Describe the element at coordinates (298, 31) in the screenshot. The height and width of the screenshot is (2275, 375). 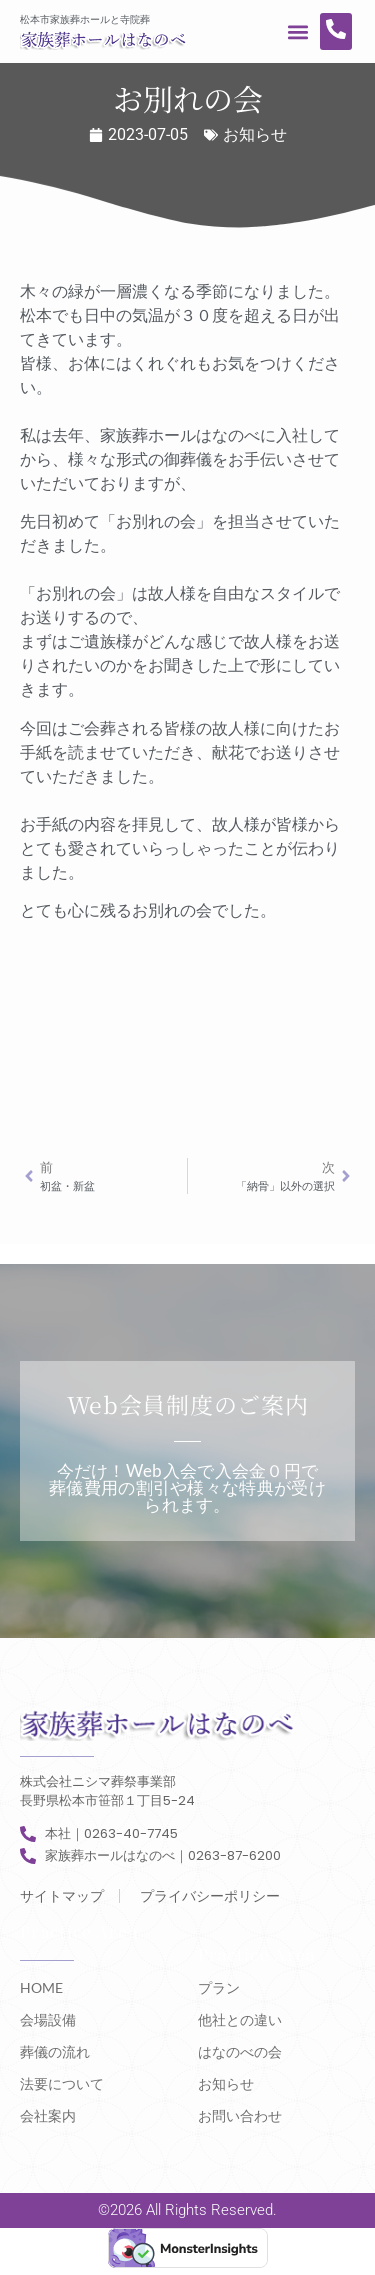
I see `[button]` at that location.